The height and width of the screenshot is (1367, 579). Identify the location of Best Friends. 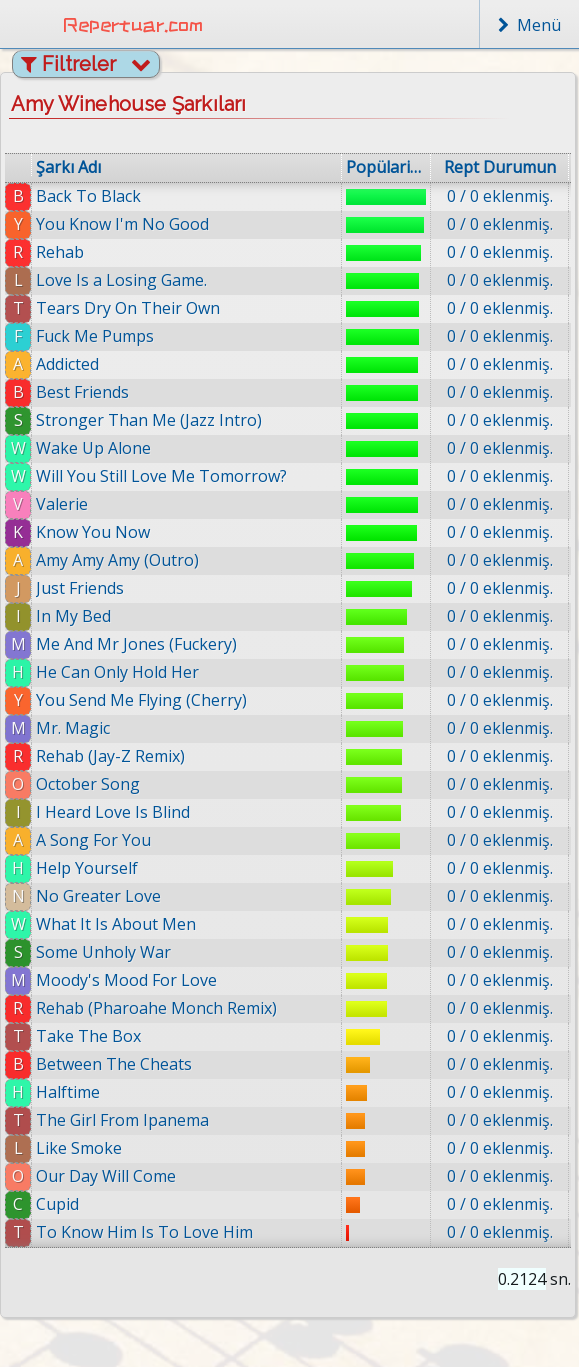
(82, 392).